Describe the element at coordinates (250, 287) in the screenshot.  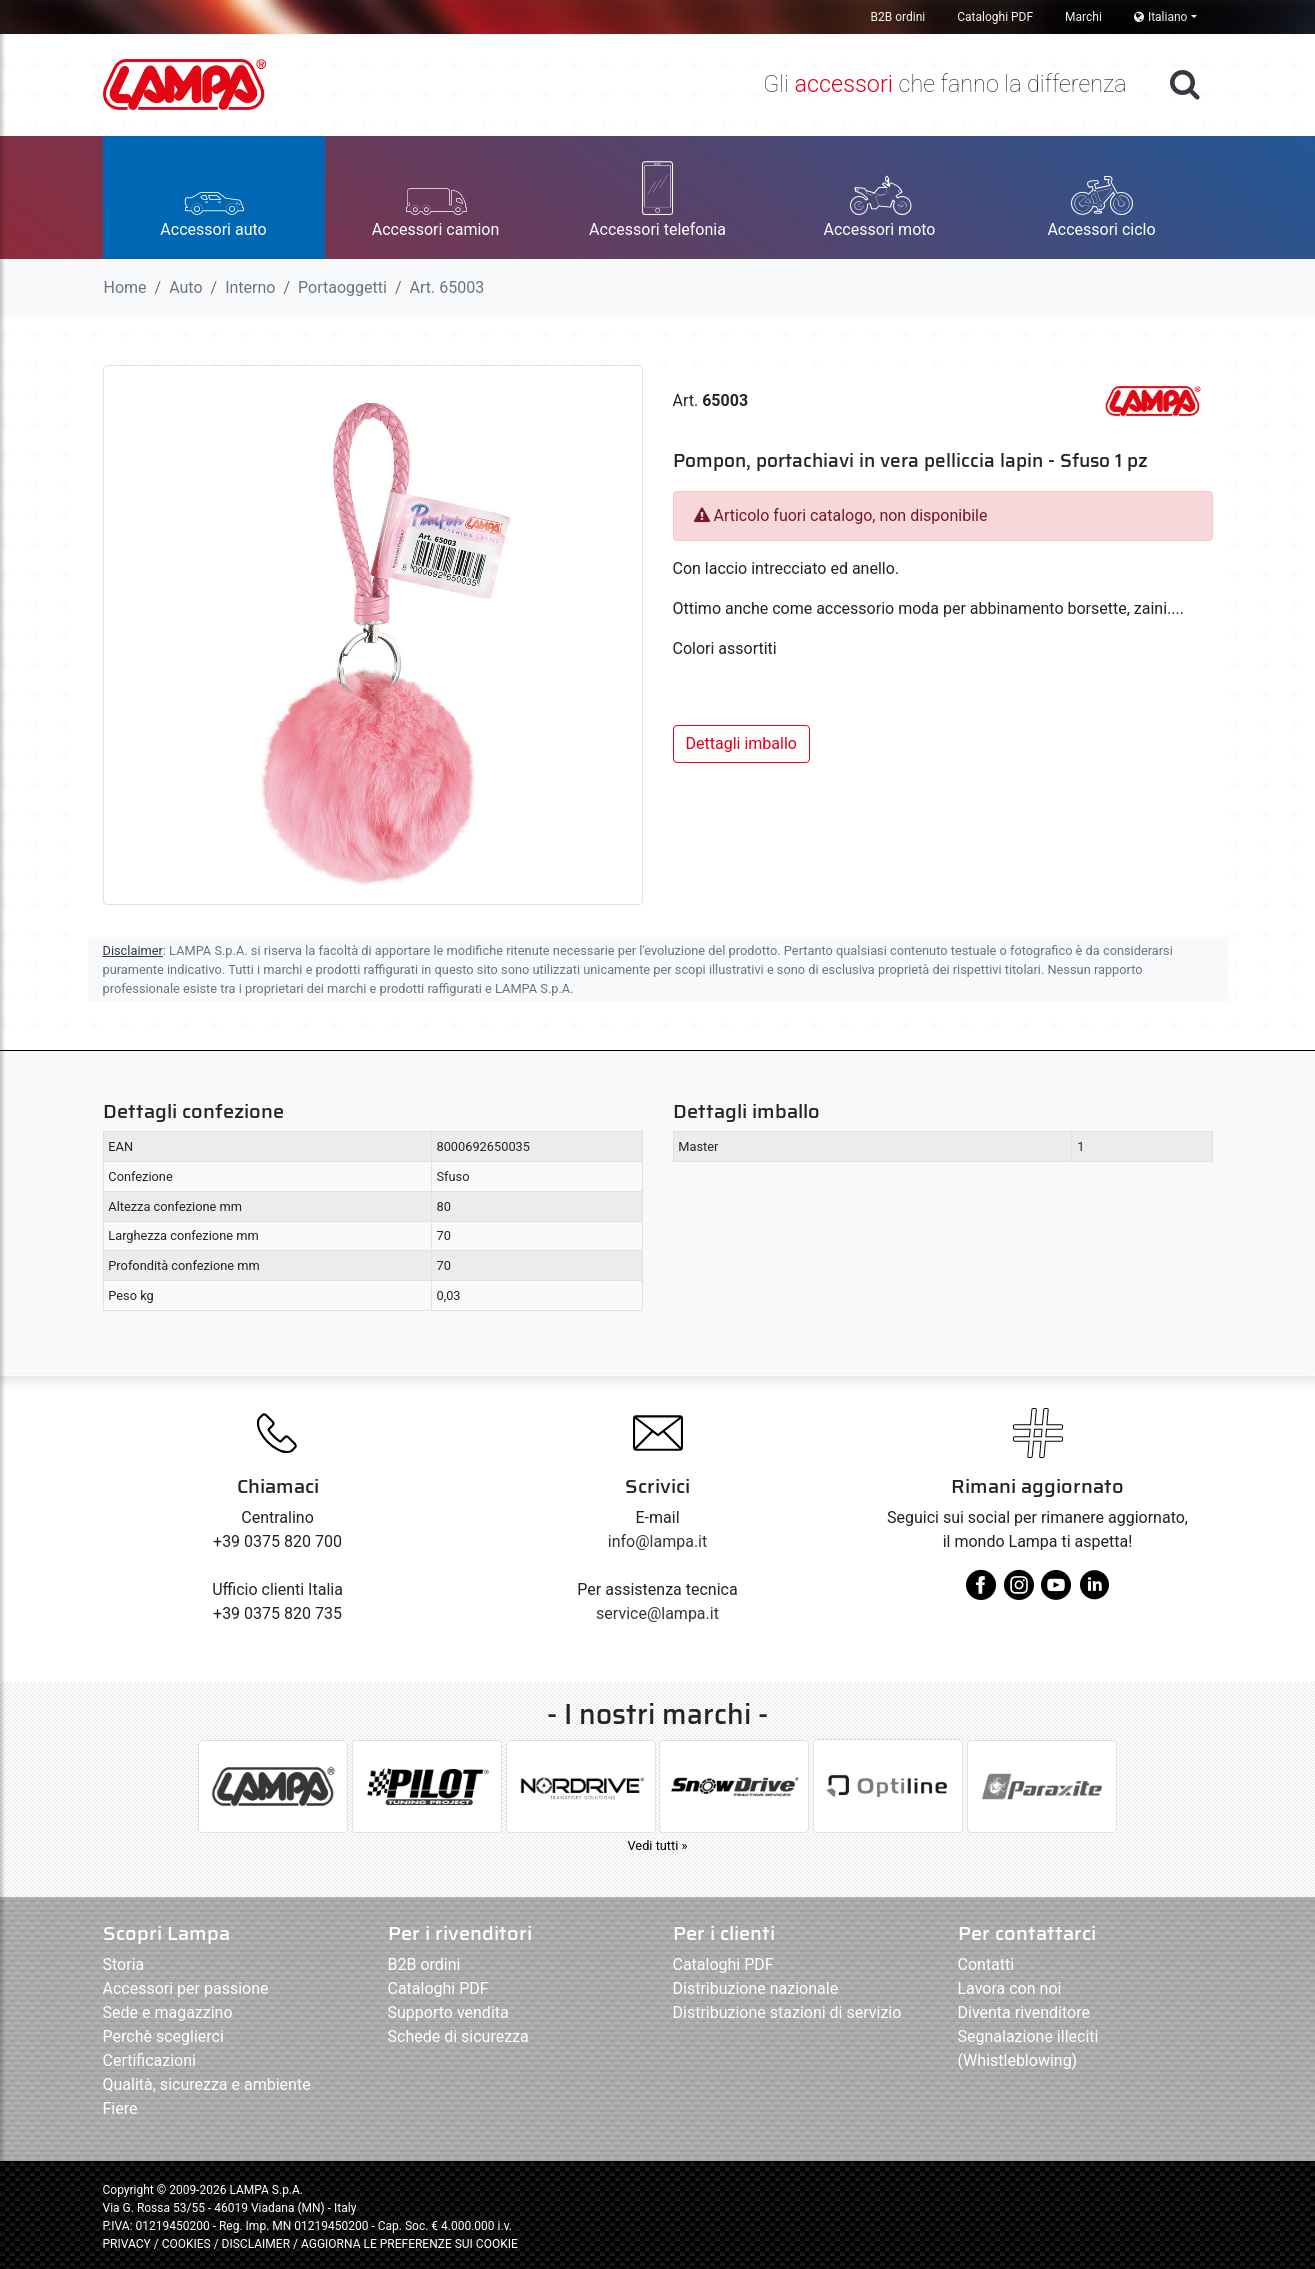
I see `Interno` at that location.